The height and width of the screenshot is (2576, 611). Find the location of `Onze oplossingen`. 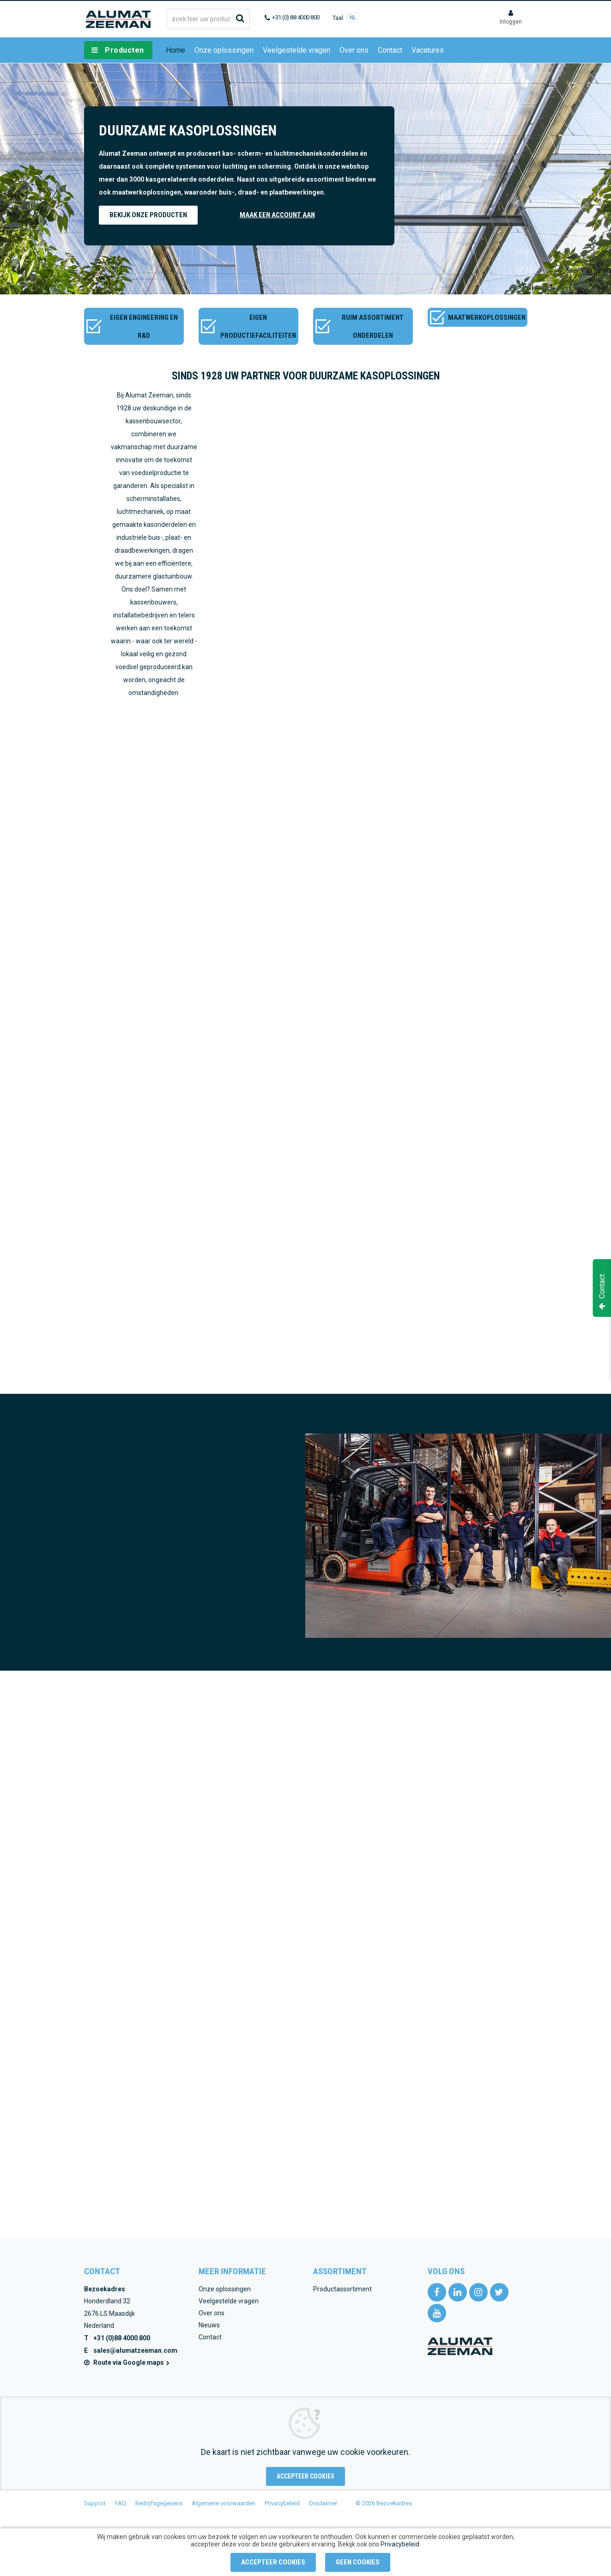

Onze oplossingen is located at coordinates (224, 50).